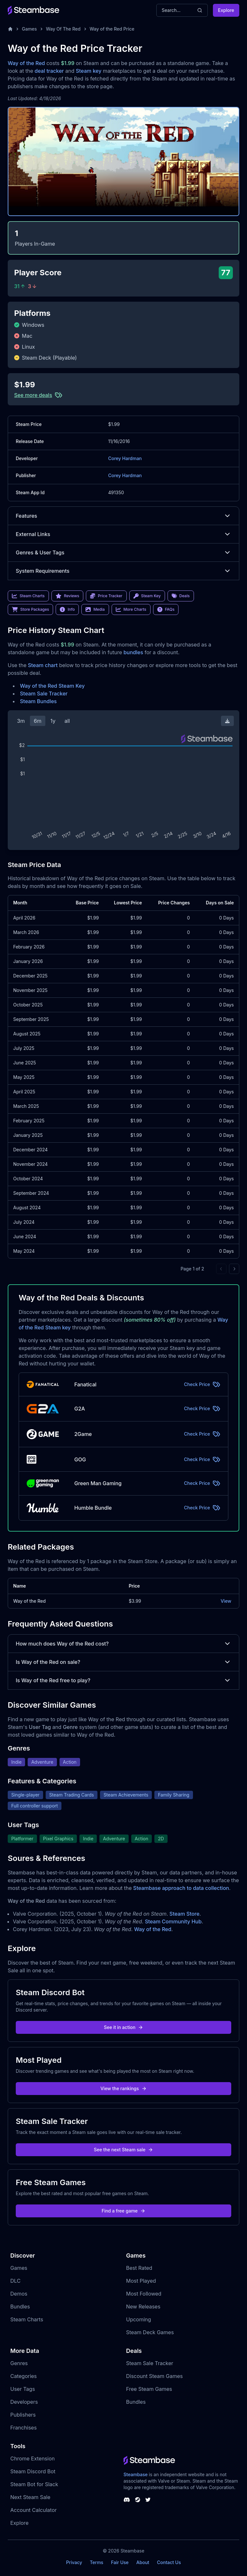  What do you see at coordinates (32, 2471) in the screenshot?
I see `Steam Discord Bot` at bounding box center [32, 2471].